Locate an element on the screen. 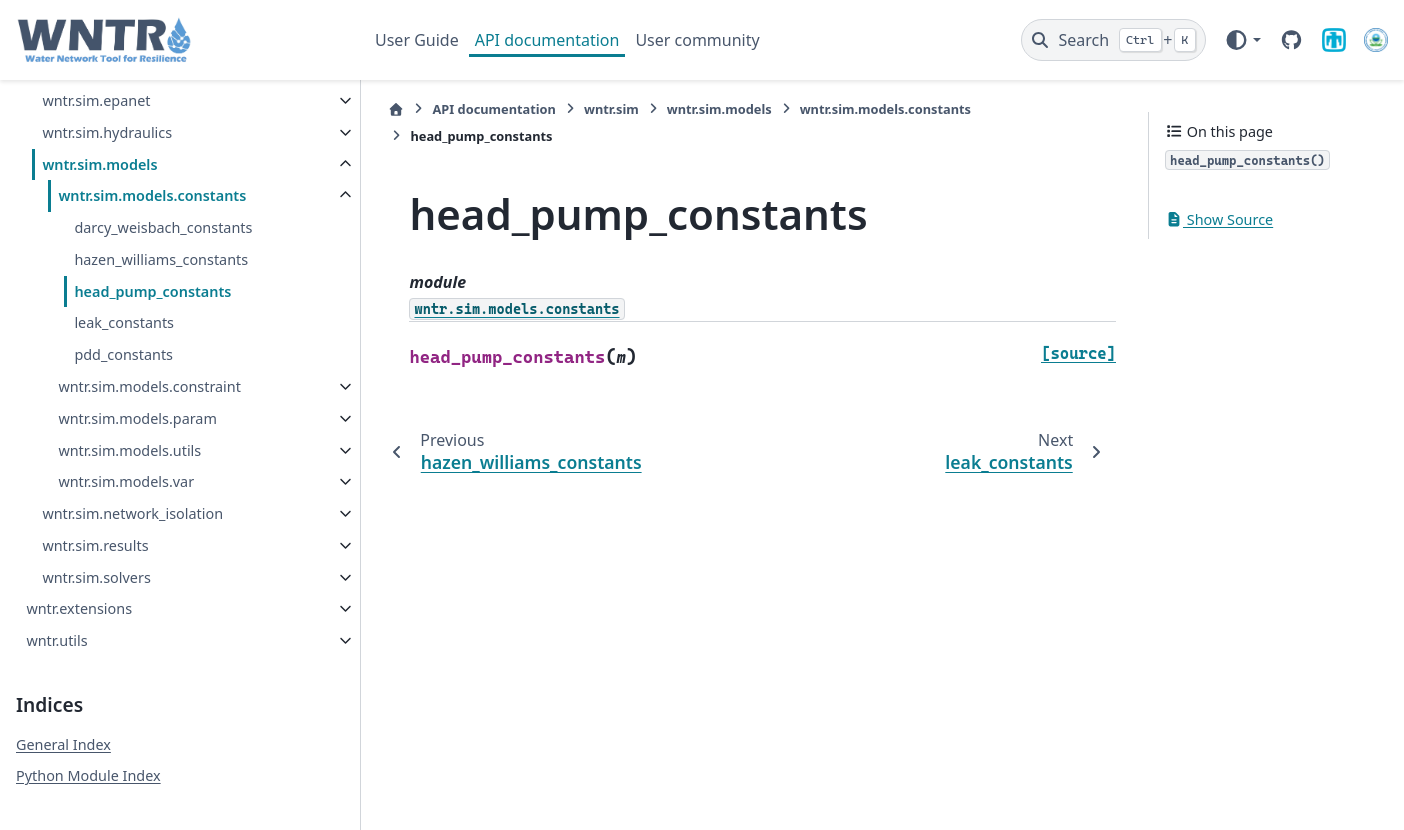 The image size is (1404, 830). [U.S. Environmental Protection Agency] is located at coordinates (1376, 40).